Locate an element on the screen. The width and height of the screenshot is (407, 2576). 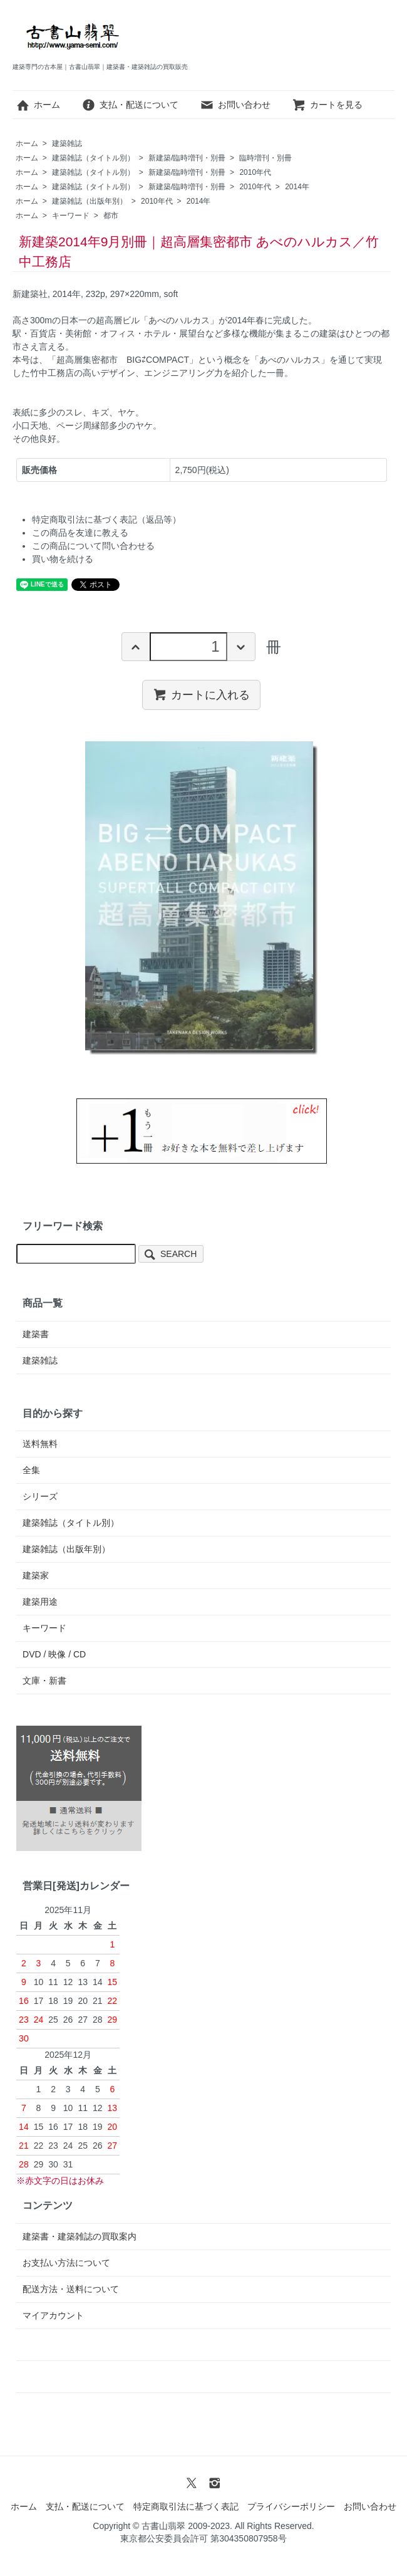
新建築/臨時増刊・別冊 is located at coordinates (186, 158).